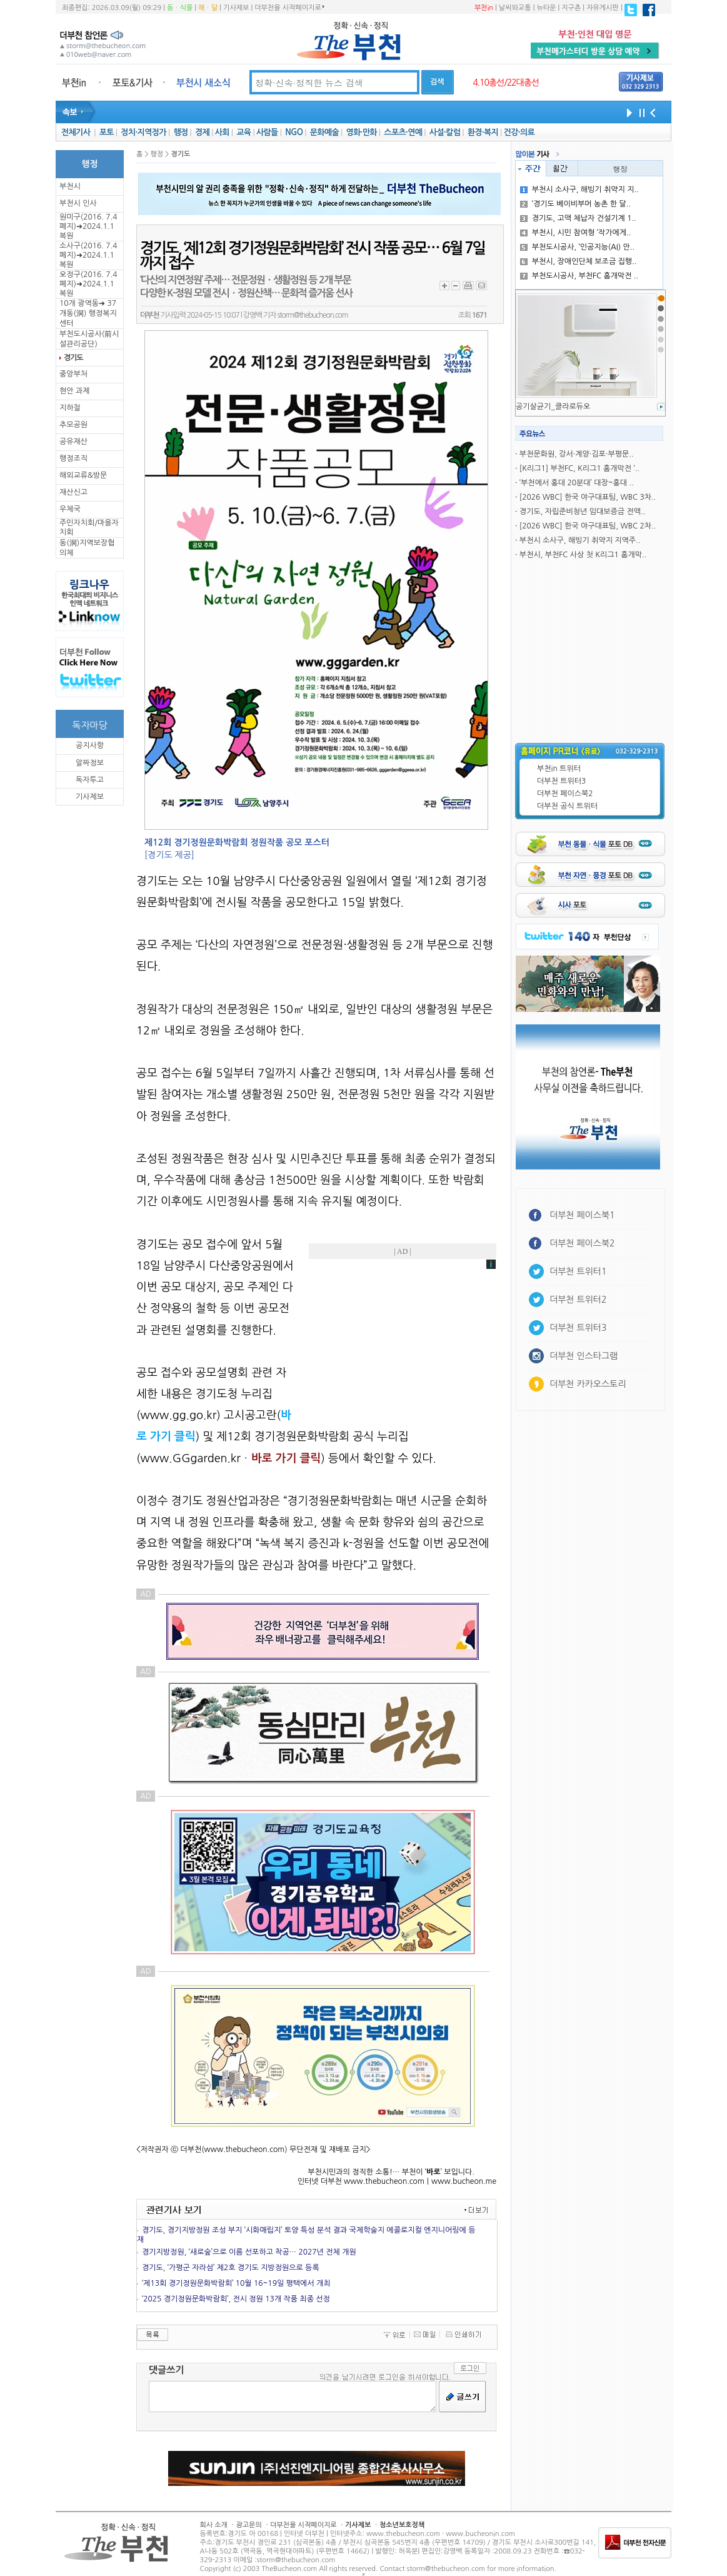  What do you see at coordinates (583, 1355) in the screenshot?
I see `더부천 인스타그램` at bounding box center [583, 1355].